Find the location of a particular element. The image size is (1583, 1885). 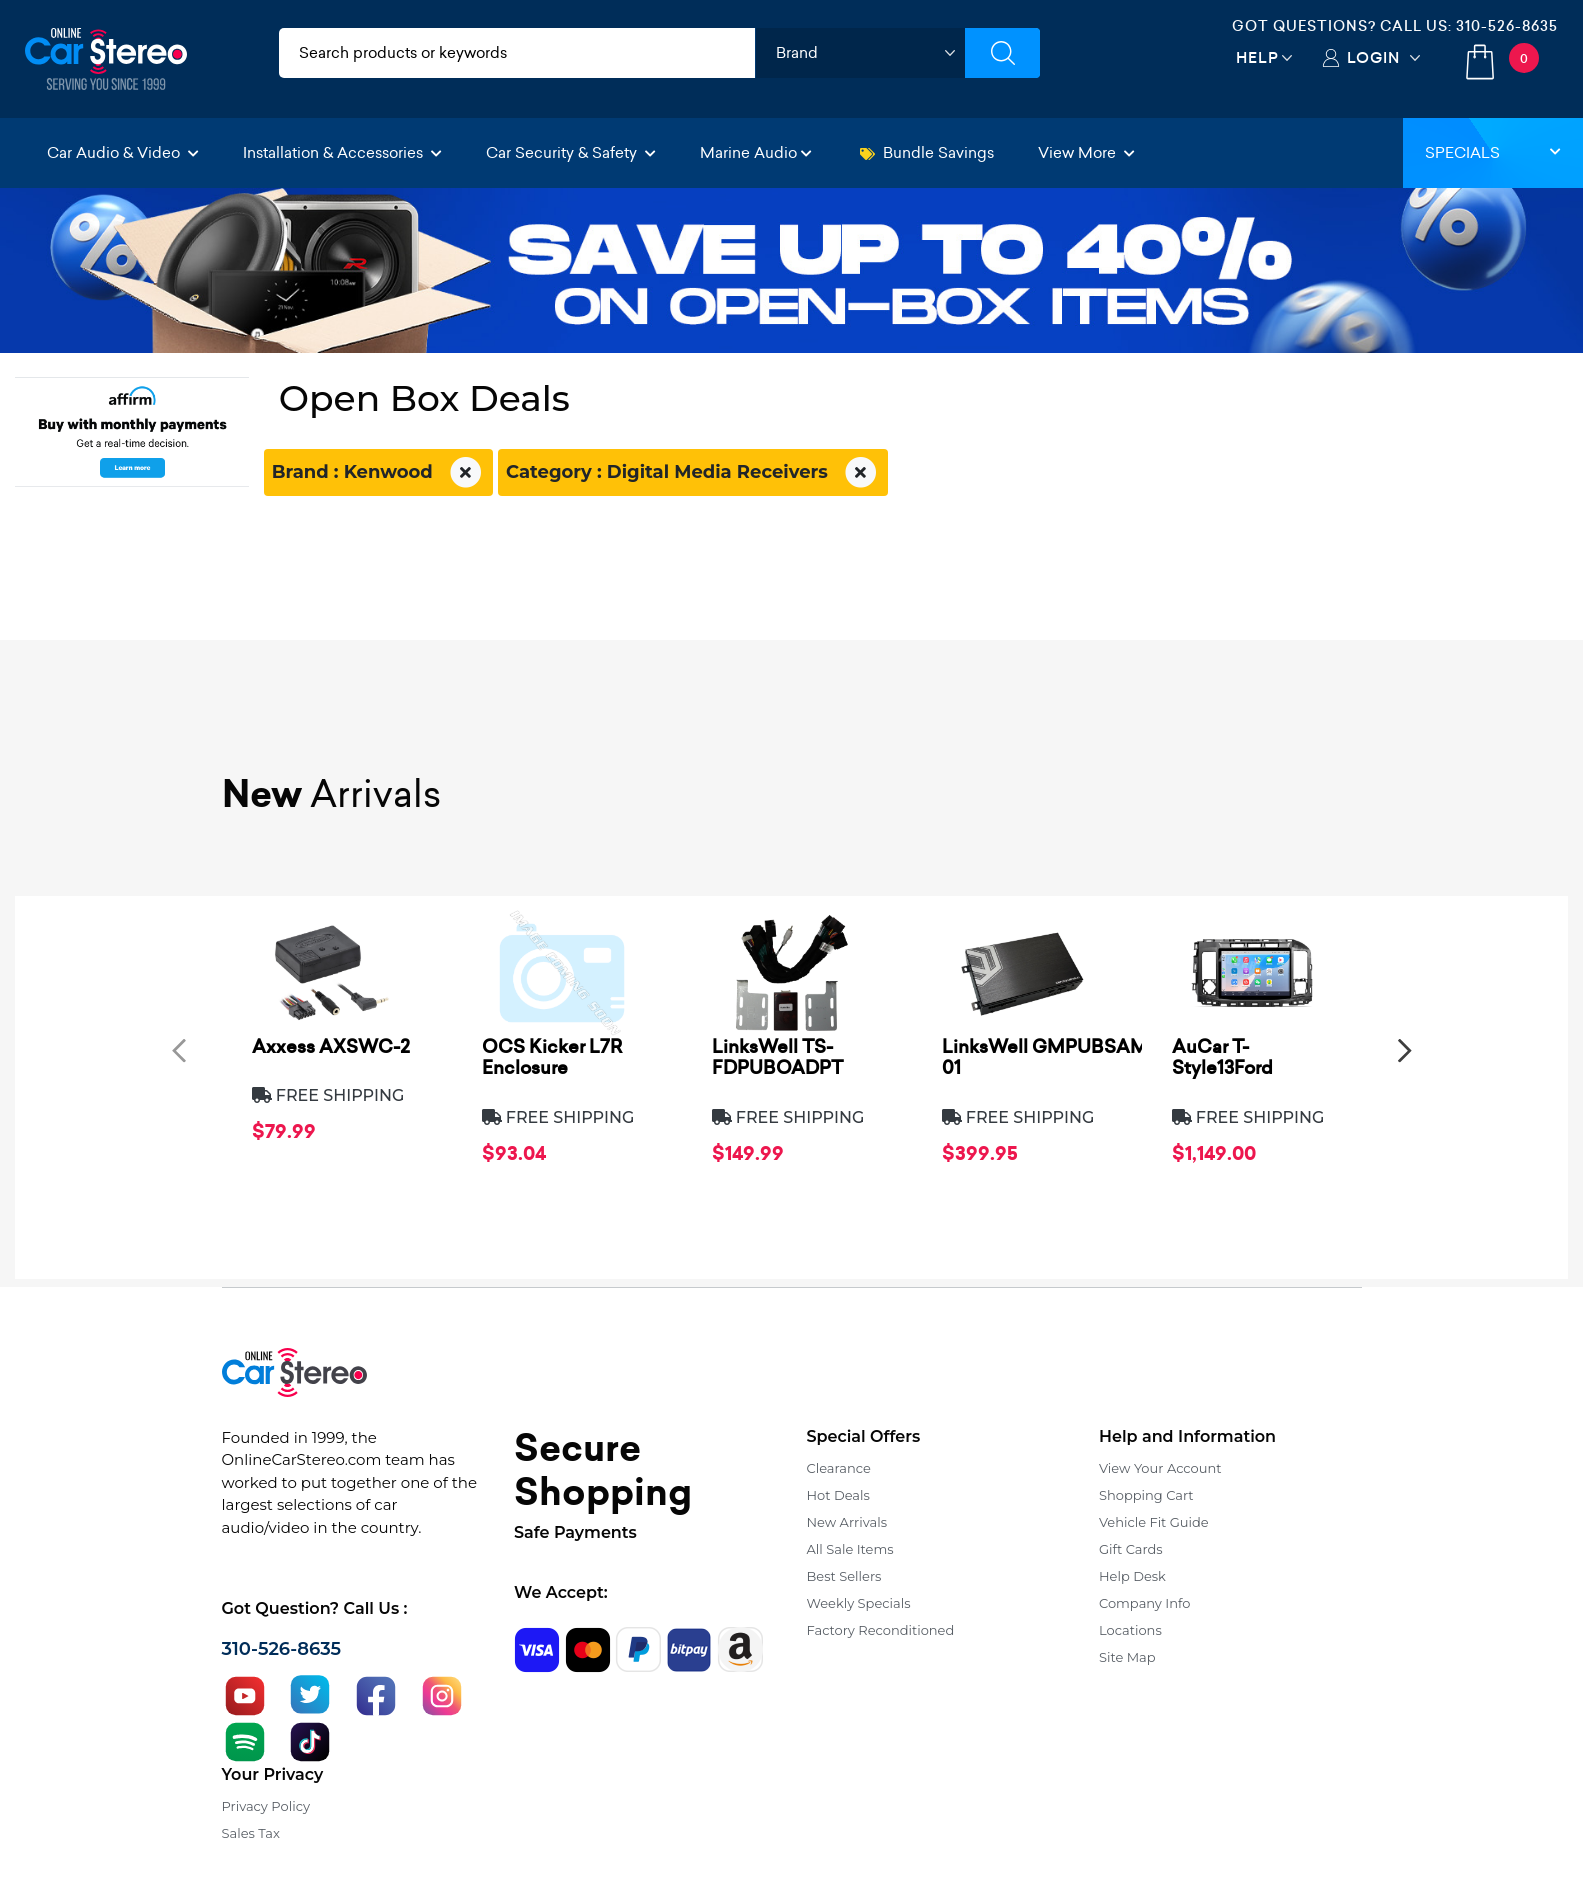

310-526-8635 is located at coordinates (1507, 26).